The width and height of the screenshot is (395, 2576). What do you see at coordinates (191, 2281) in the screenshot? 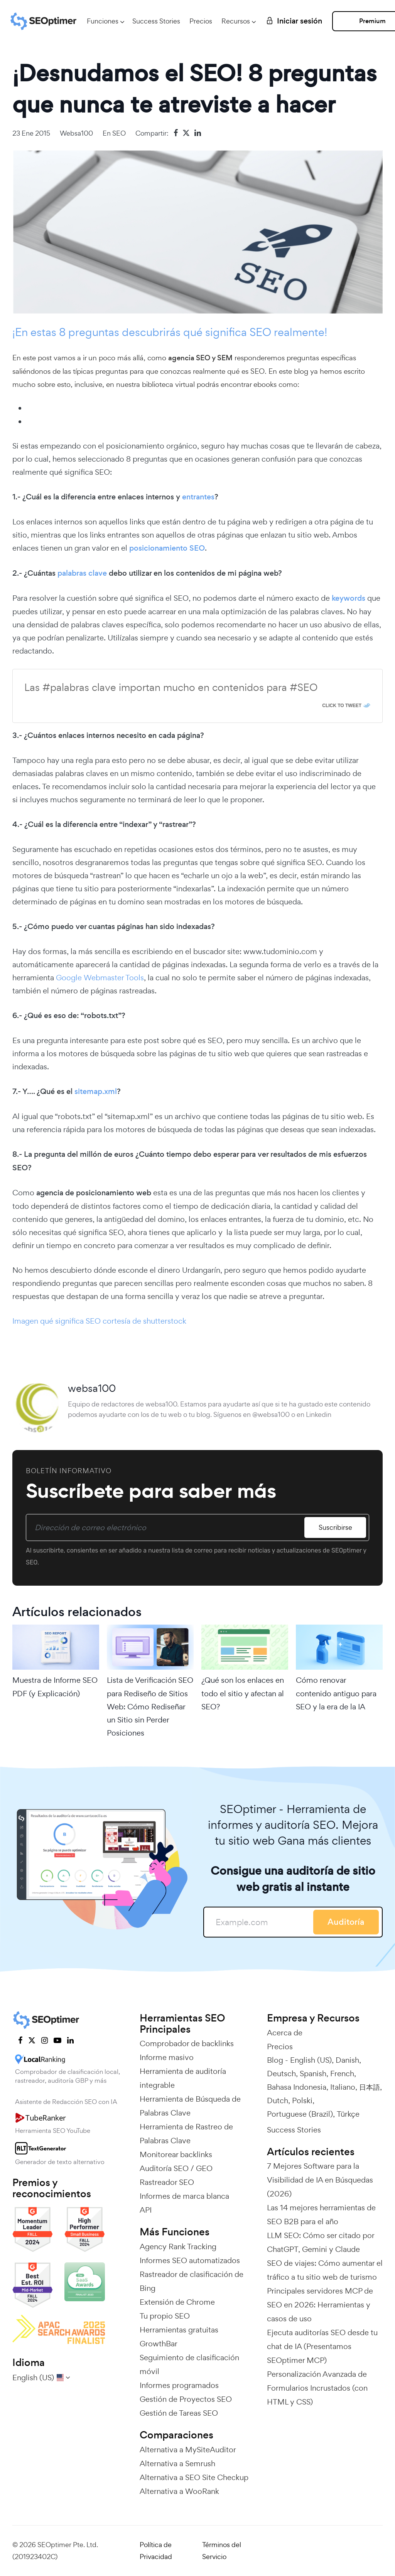
I see `Rastreador de clasificación de Bing` at bounding box center [191, 2281].